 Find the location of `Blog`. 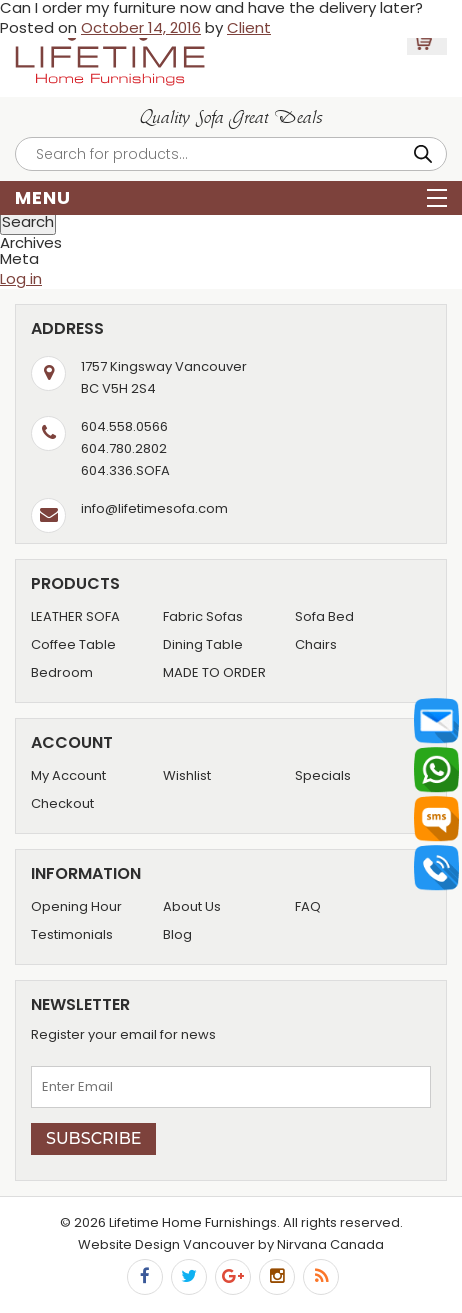

Blog is located at coordinates (177, 934).